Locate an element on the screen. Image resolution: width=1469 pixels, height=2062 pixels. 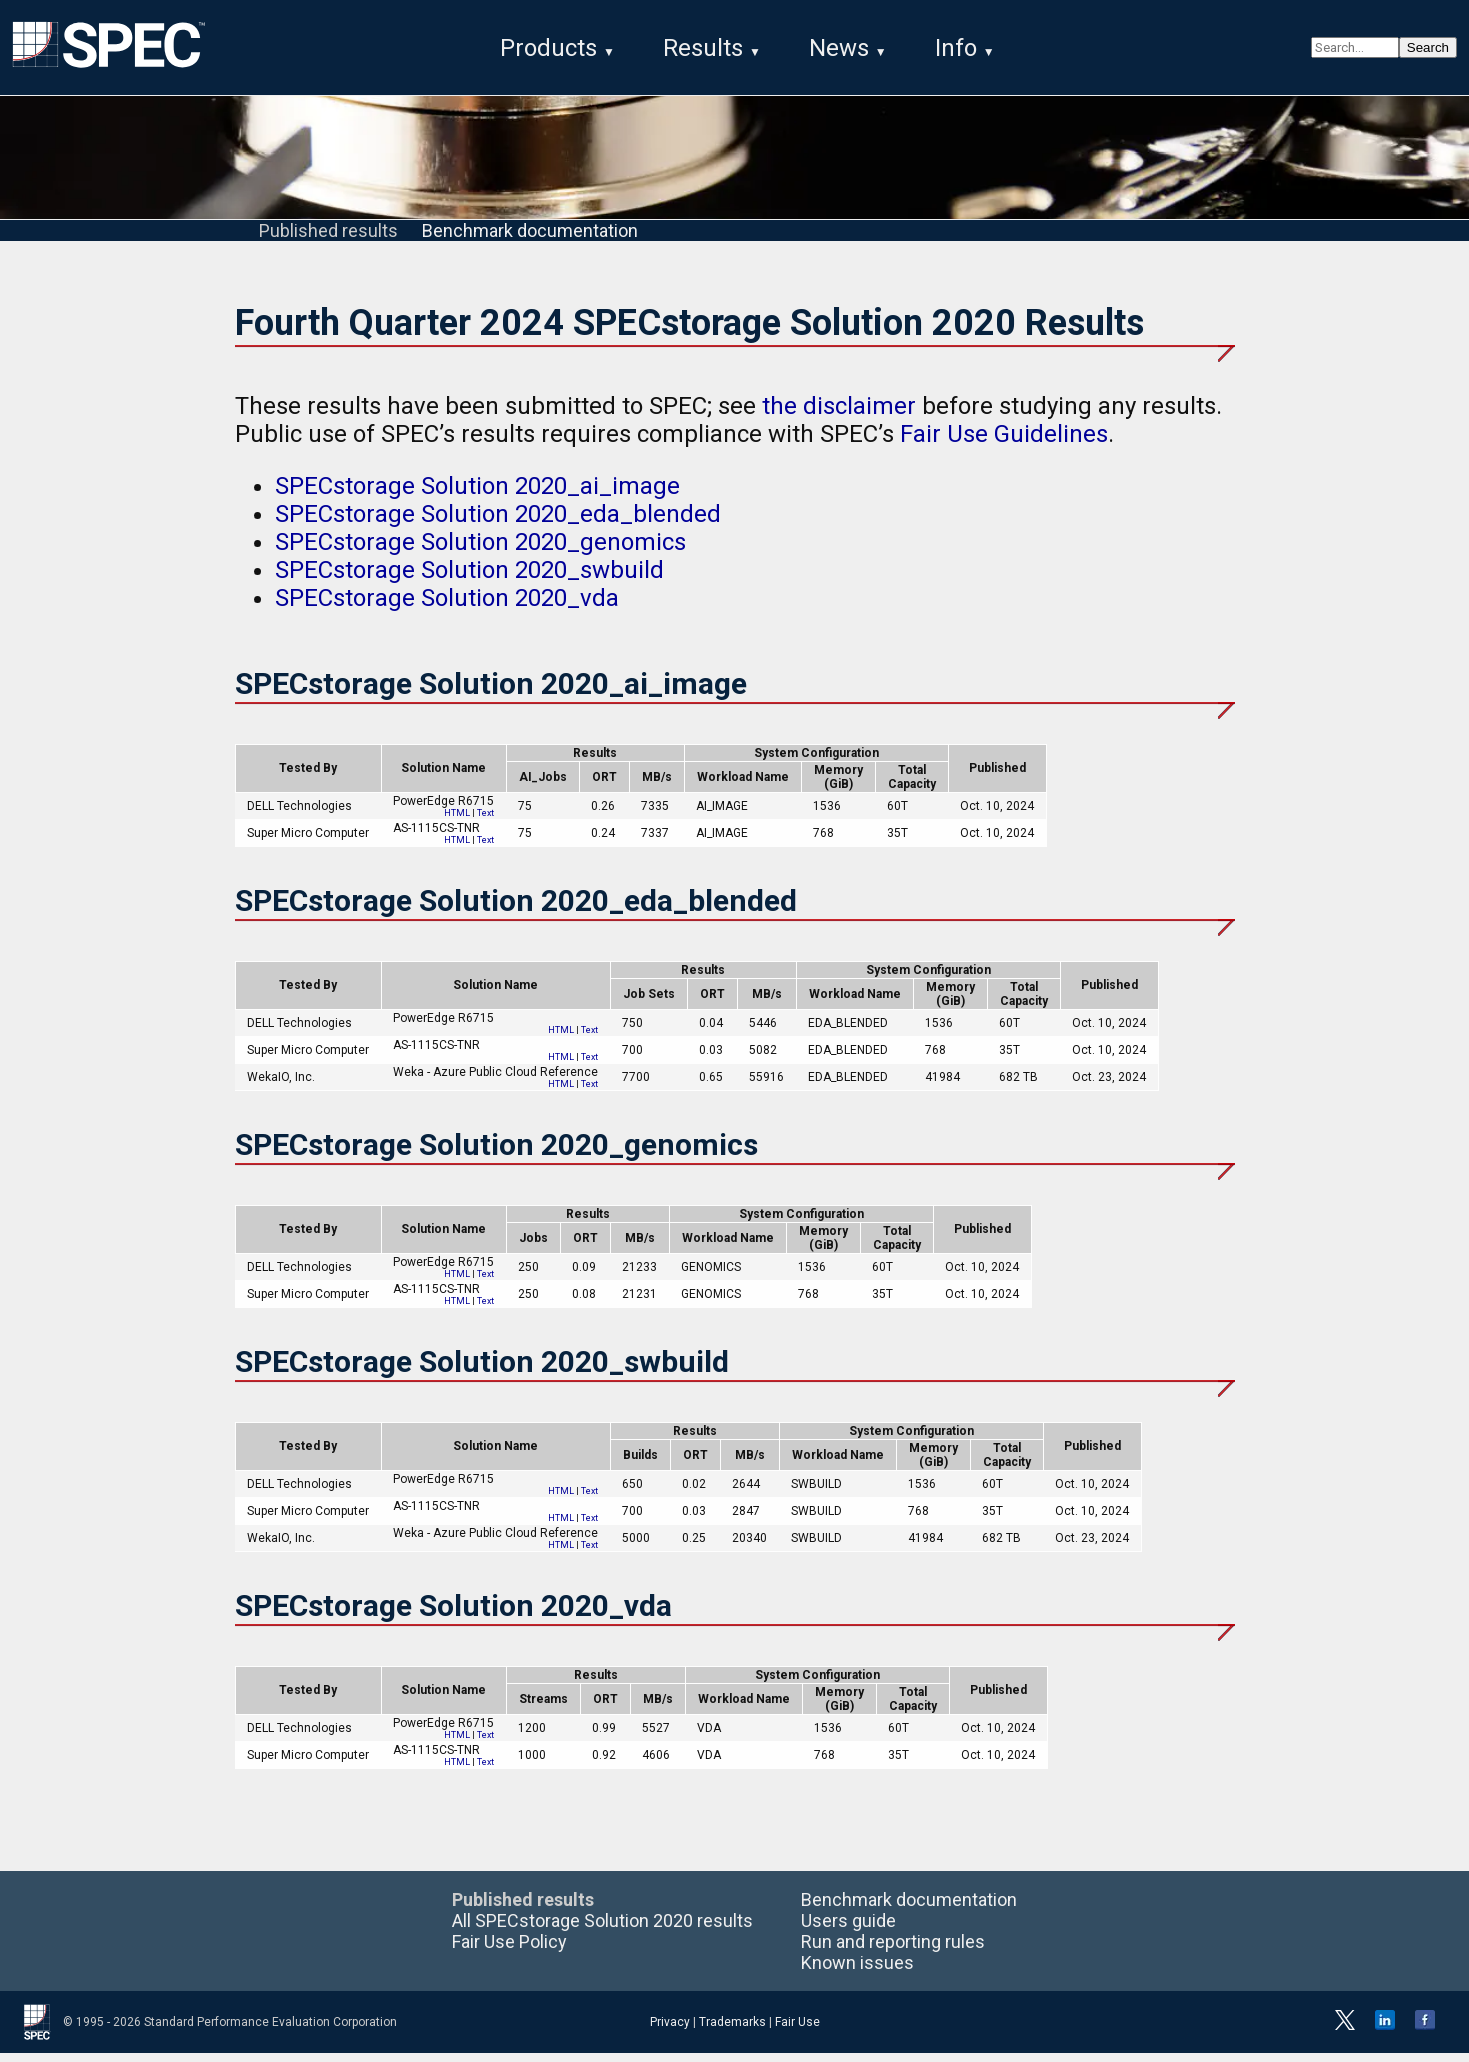
SPECstorage Solution 2020_ai_image is located at coordinates (477, 496).